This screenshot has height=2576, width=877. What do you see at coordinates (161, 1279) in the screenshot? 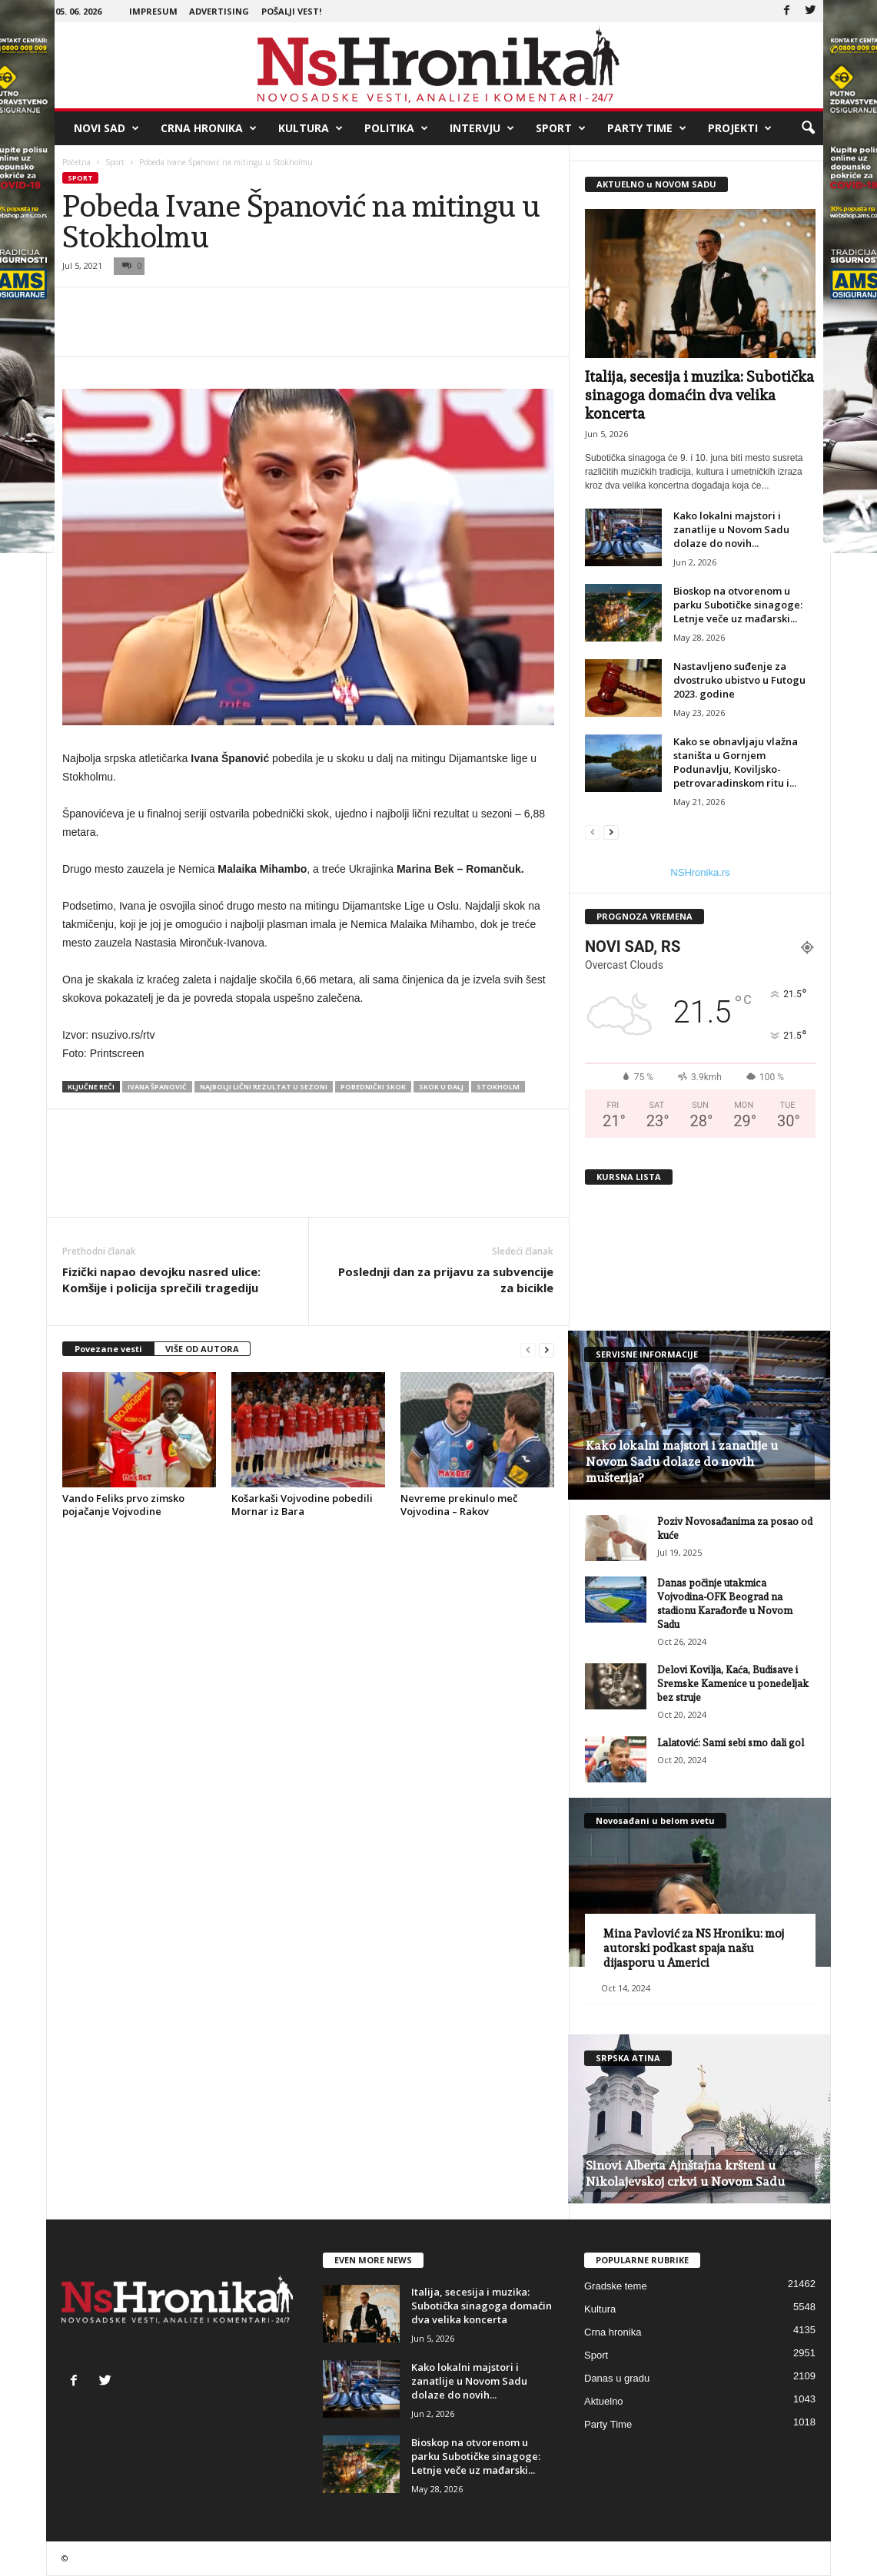
I see `Fizički napao devojku nasred ulice: Komšije i policija sprečili tragediju` at bounding box center [161, 1279].